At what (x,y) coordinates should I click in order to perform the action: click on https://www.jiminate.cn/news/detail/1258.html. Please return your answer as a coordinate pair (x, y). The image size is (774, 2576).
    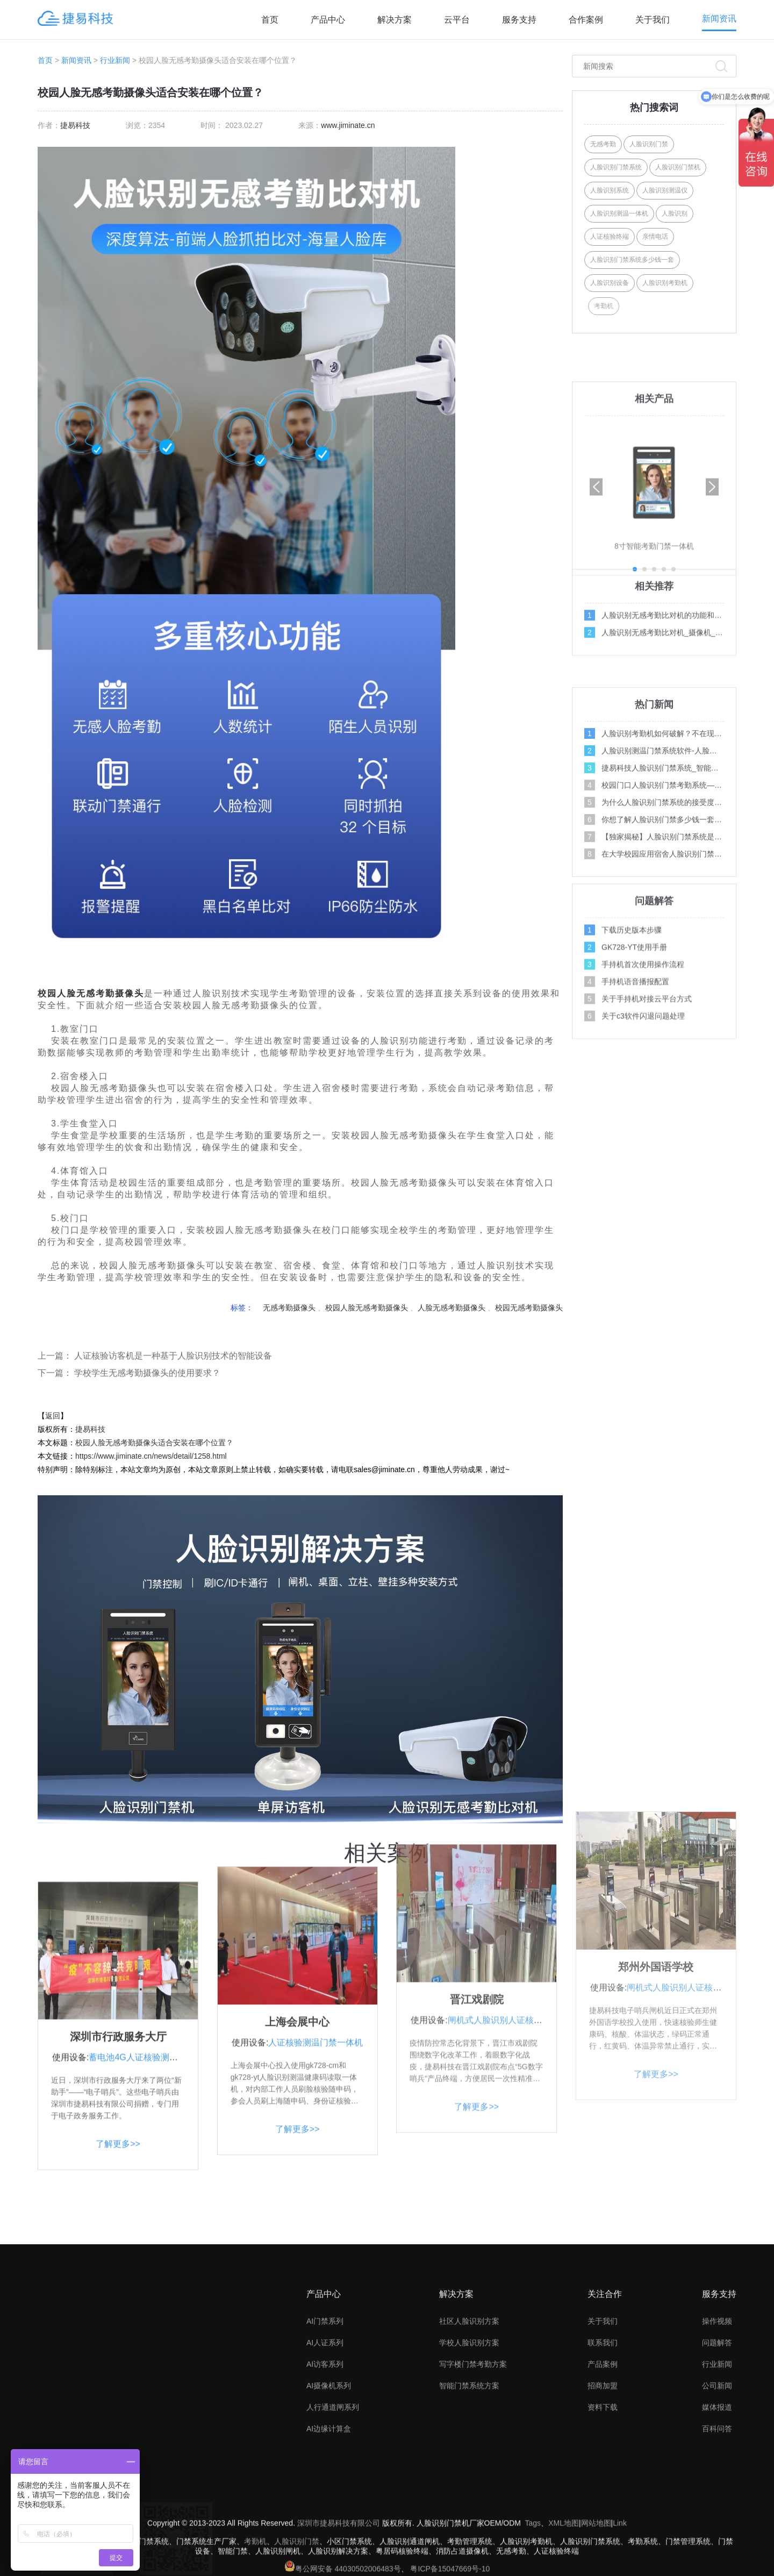
    Looking at the image, I should click on (151, 1456).